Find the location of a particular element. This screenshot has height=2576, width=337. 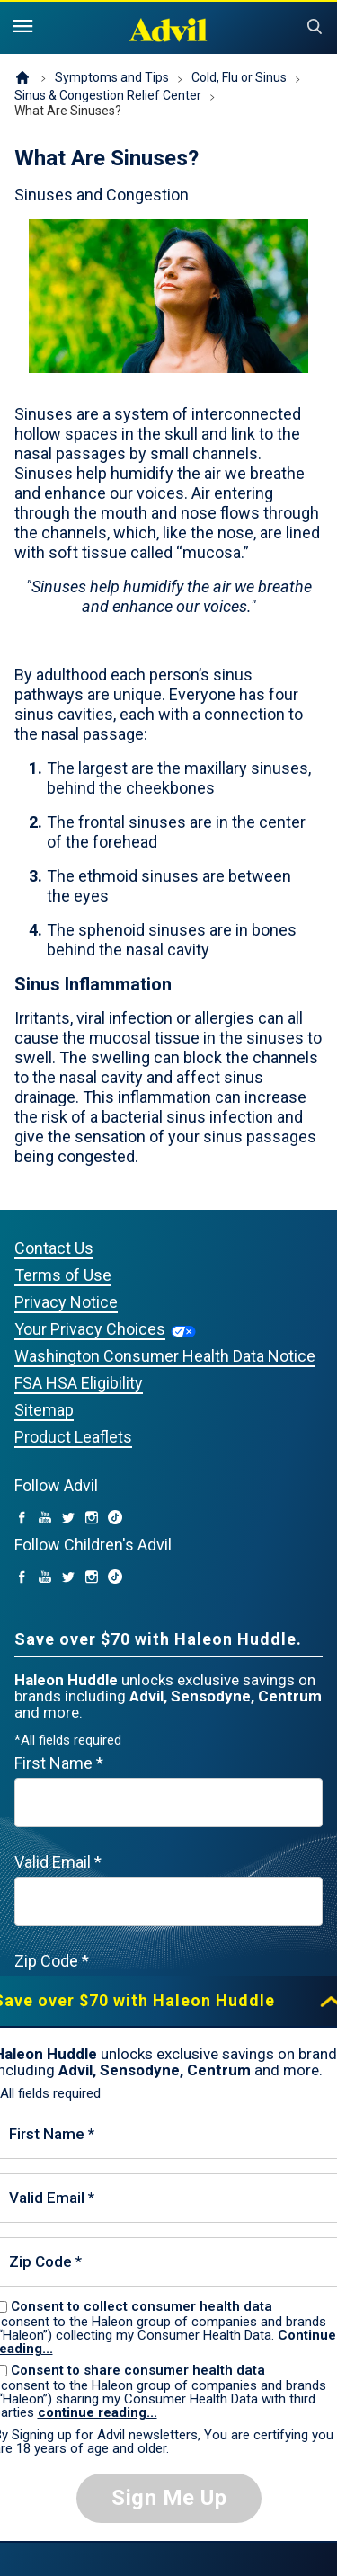

continue reading... is located at coordinates (97, 2412).